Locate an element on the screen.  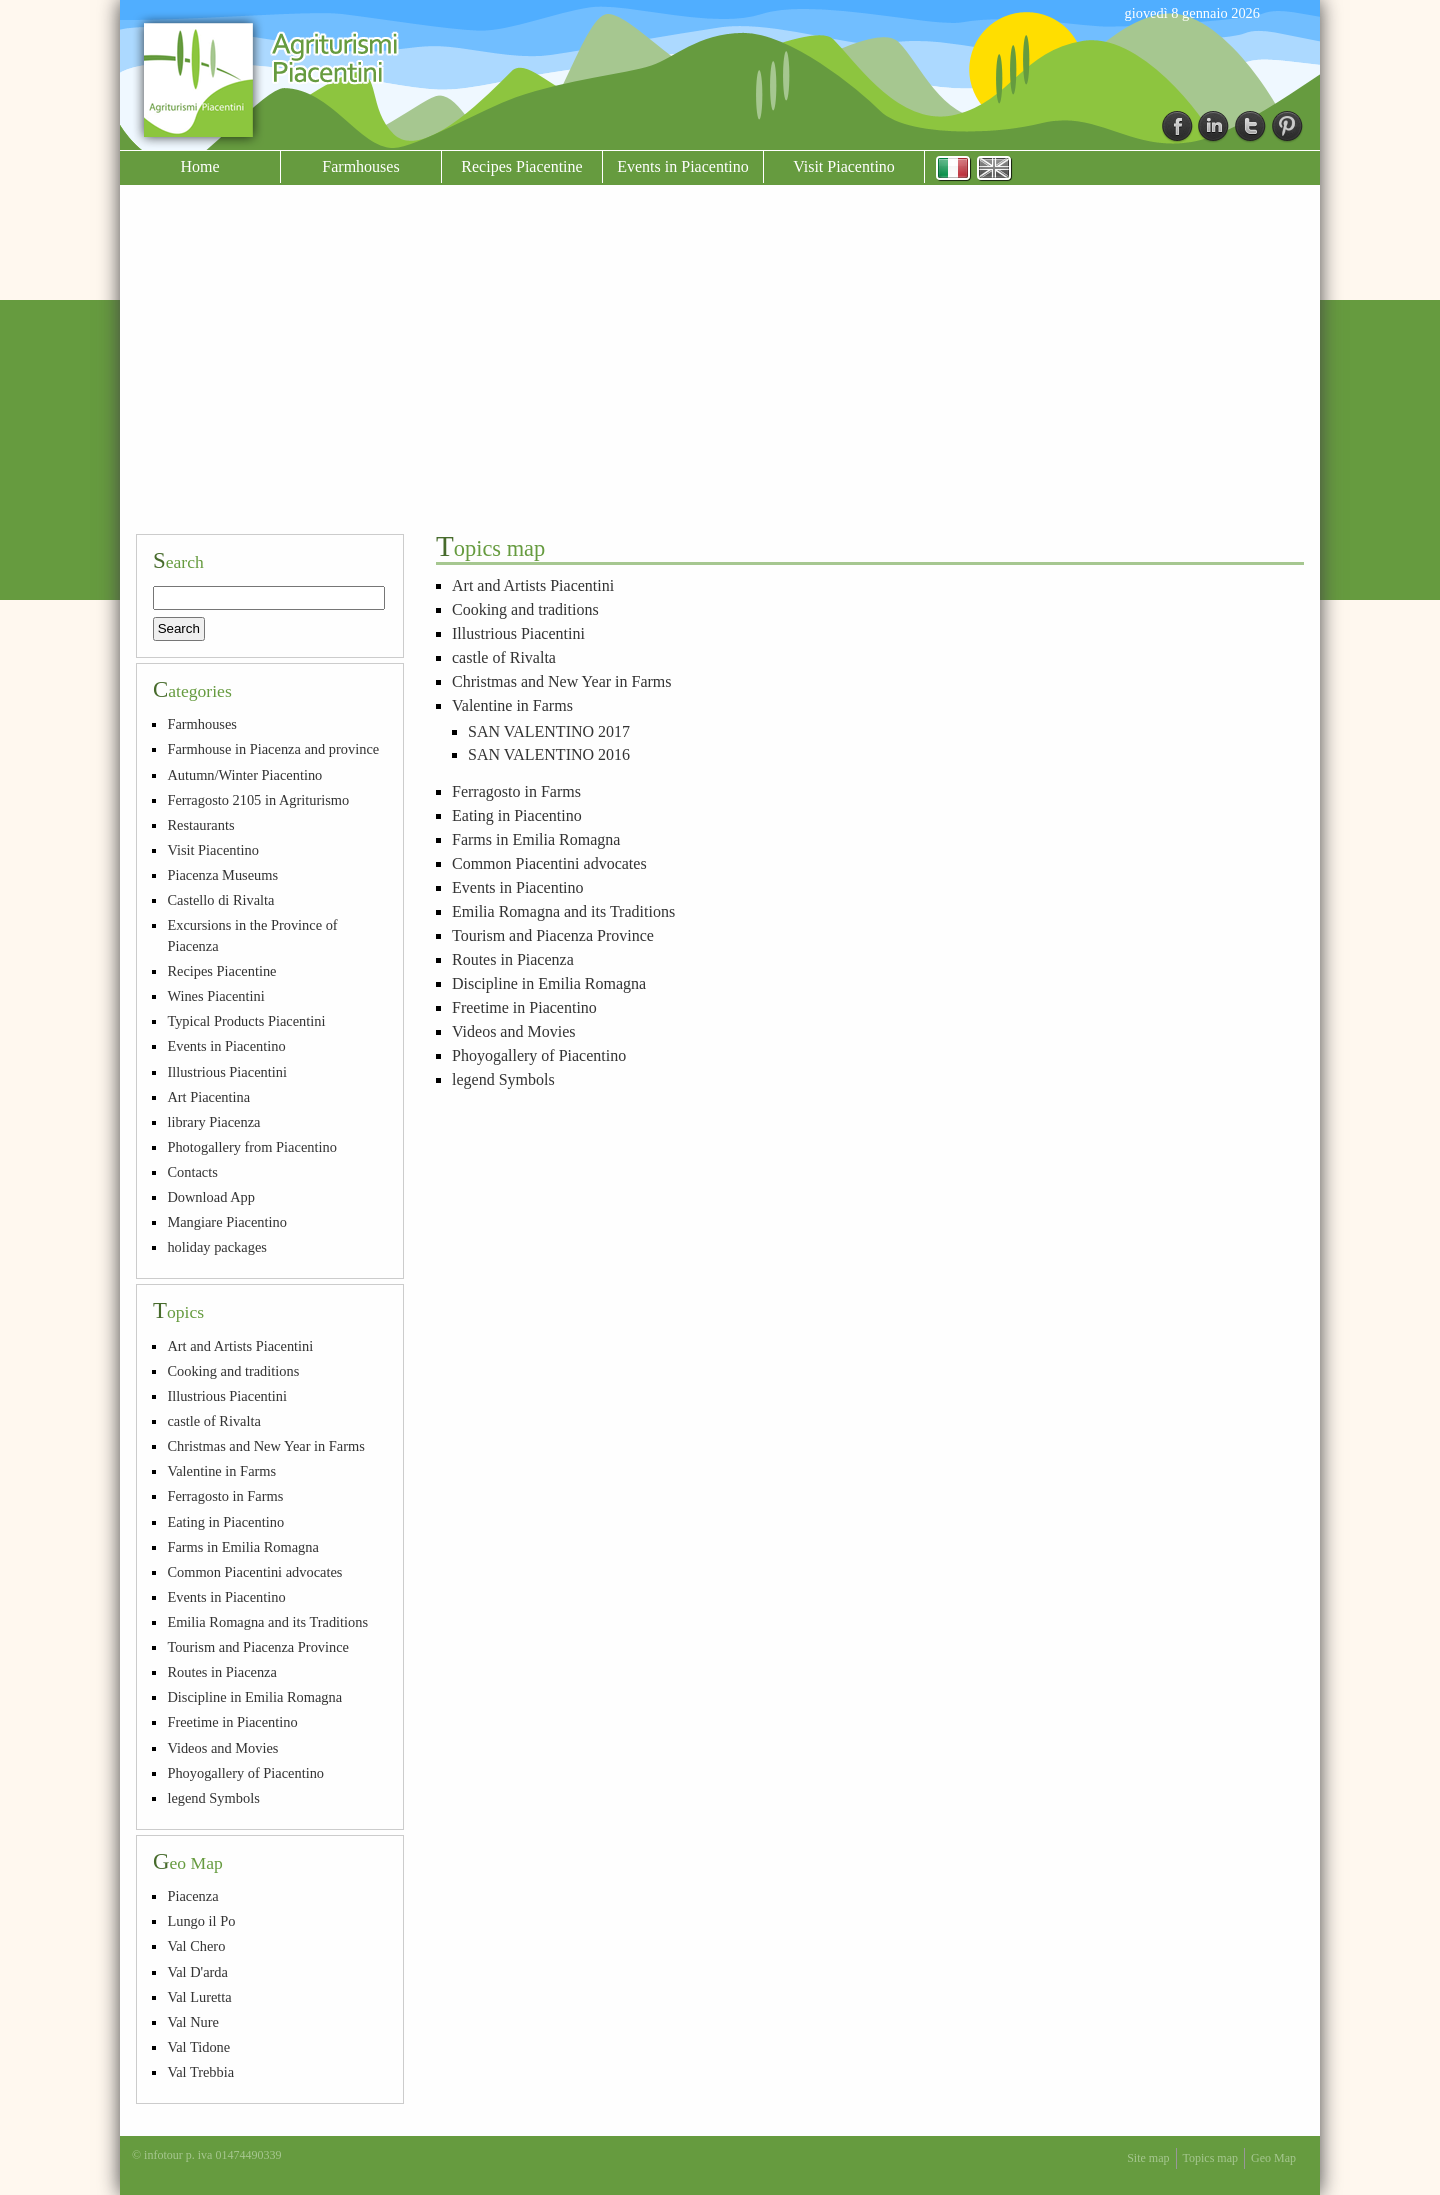
Val Trebbia is located at coordinates (200, 2072).